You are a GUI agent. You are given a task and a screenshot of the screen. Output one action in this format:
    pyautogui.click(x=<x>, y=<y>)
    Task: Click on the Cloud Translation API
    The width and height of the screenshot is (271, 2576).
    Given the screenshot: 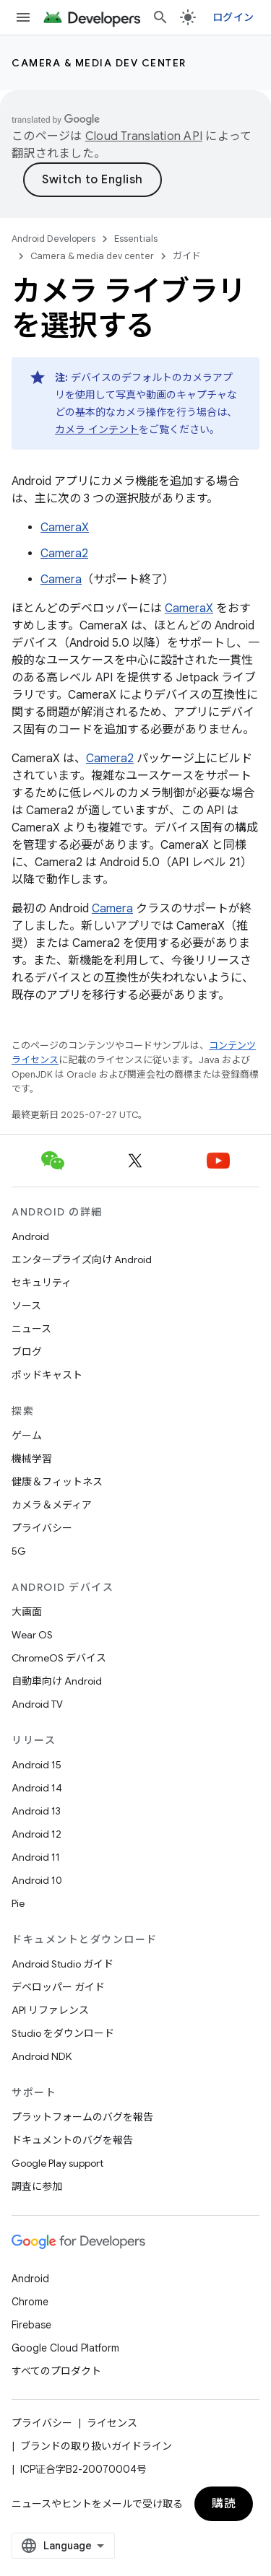 What is the action you would take?
    pyautogui.click(x=143, y=136)
    